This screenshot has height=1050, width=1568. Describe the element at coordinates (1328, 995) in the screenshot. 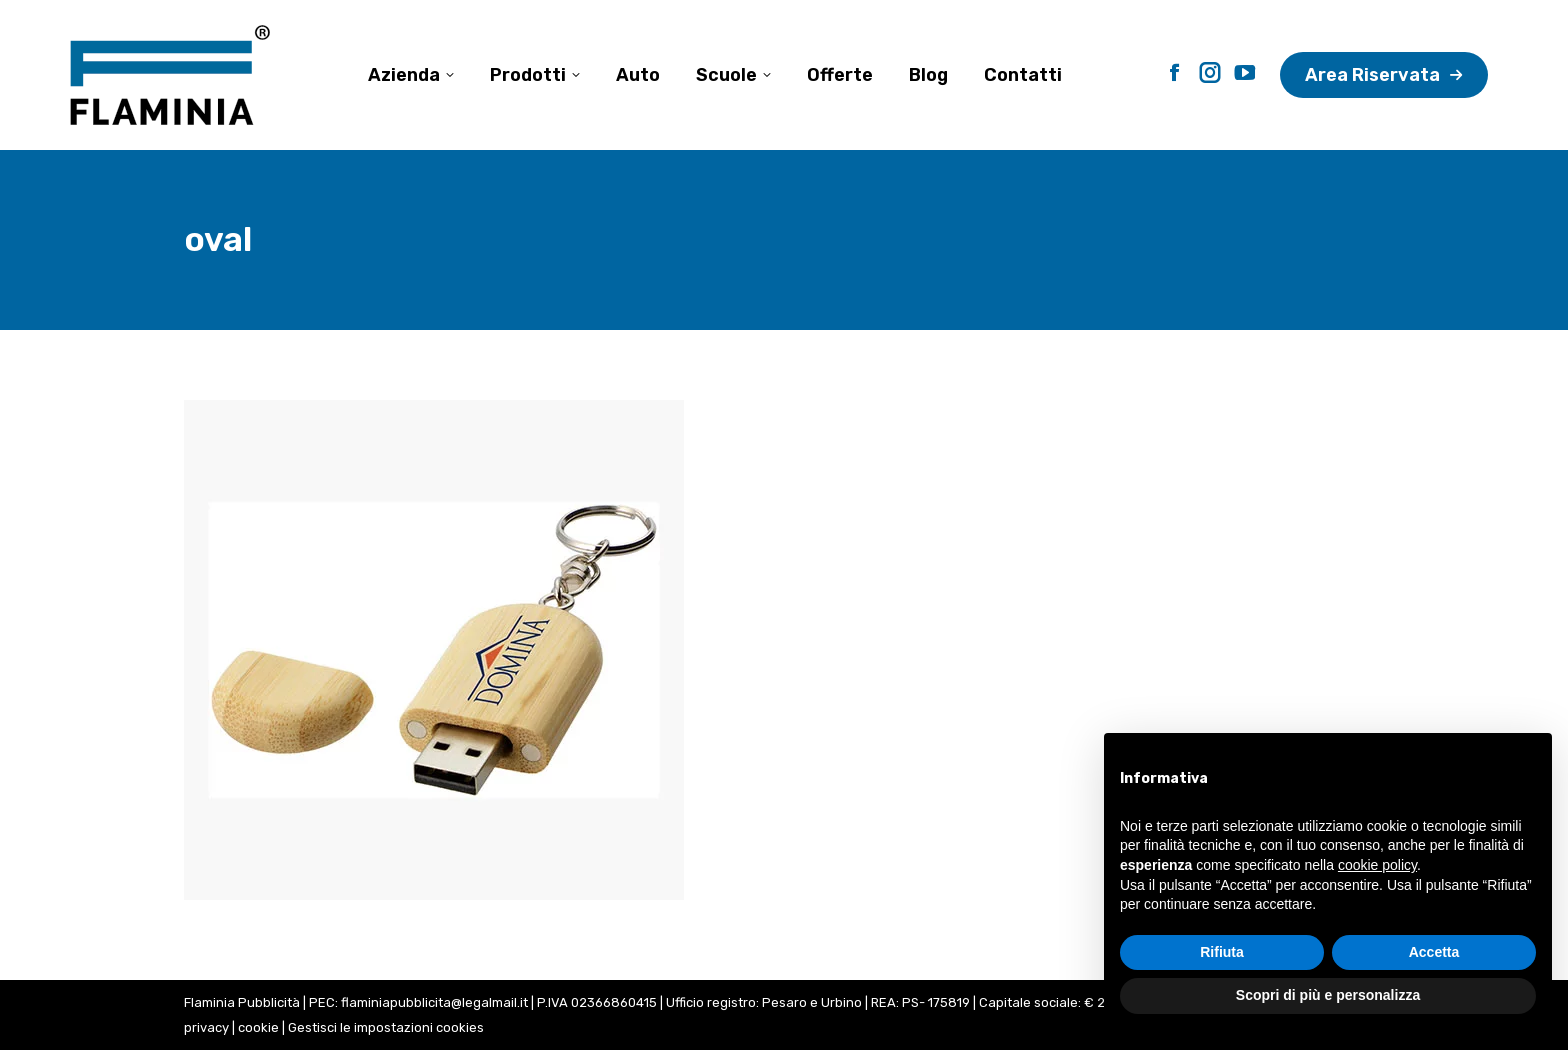

I see `Scopri di più e personalizza [button]` at that location.